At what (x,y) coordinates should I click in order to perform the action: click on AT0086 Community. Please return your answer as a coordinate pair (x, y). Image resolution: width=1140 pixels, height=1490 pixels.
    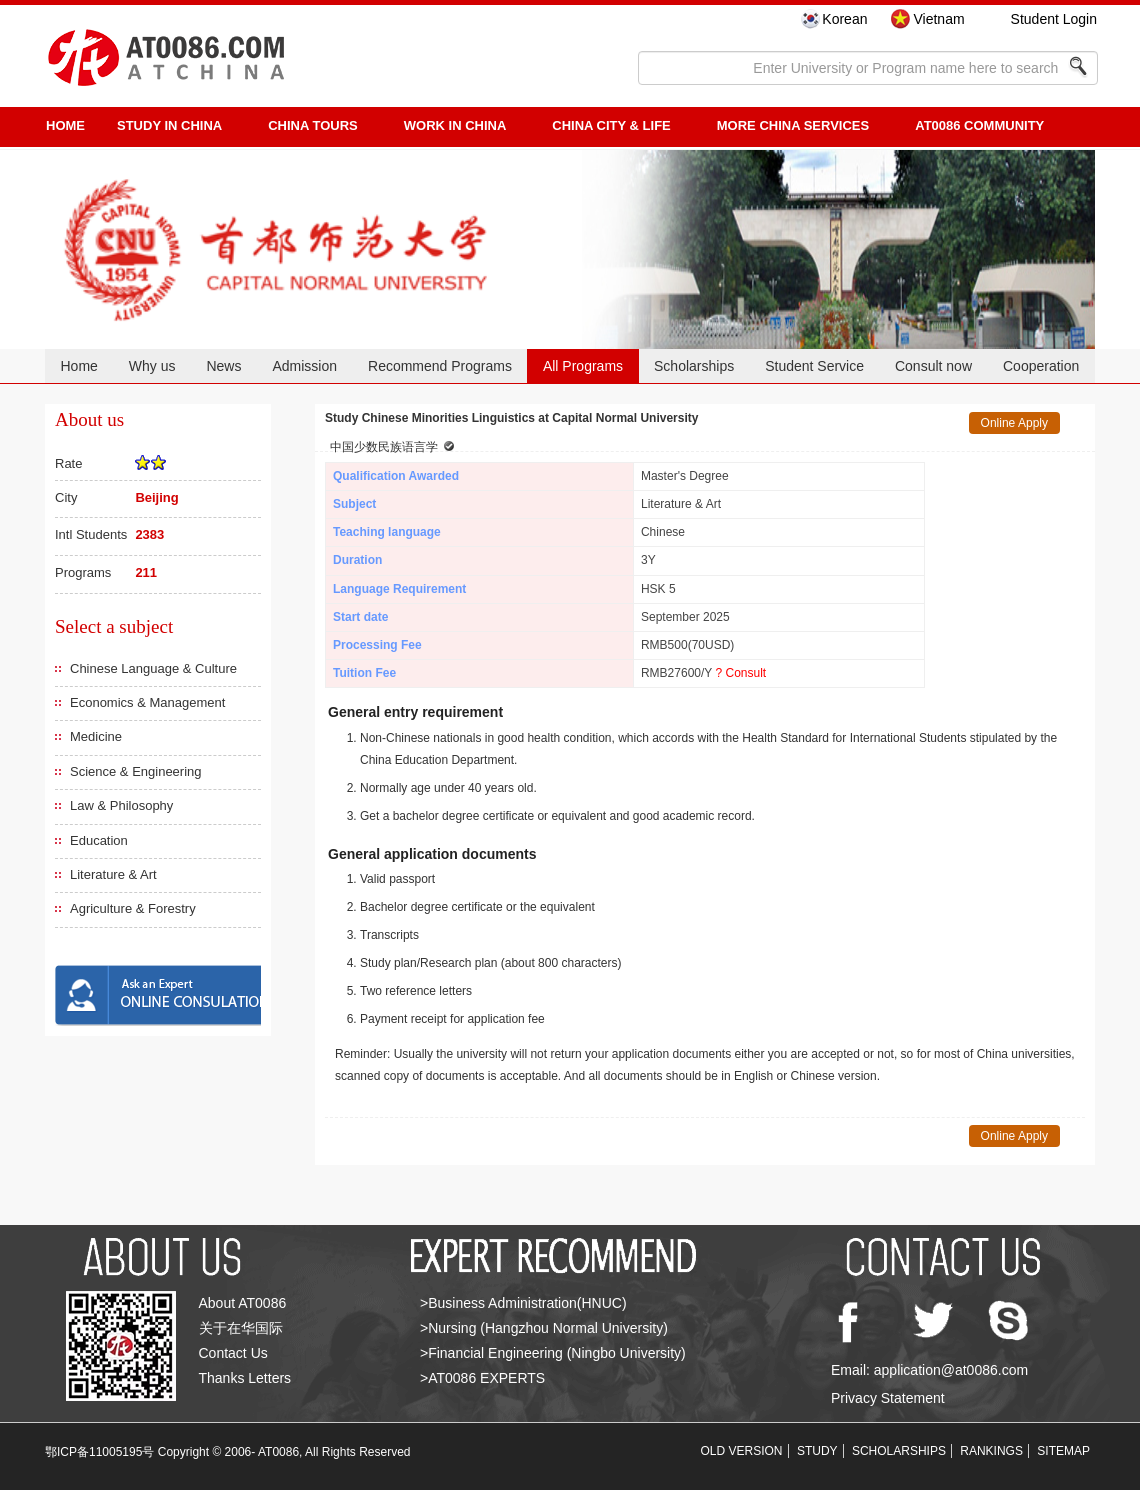
    Looking at the image, I should click on (979, 125).